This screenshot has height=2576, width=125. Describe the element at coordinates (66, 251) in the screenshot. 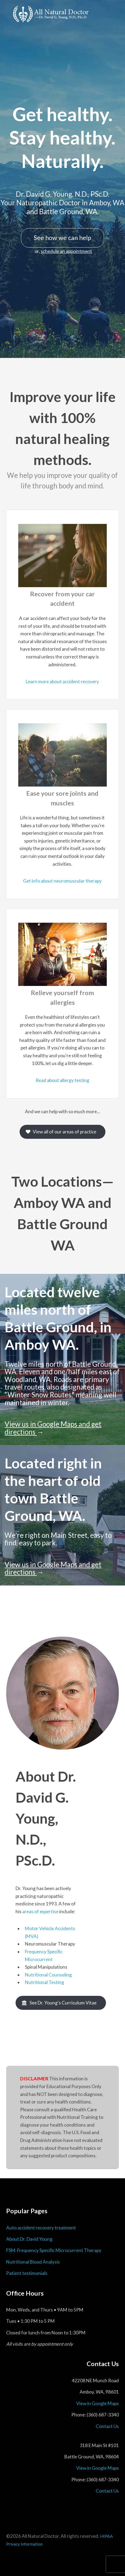

I see `schedule an appointment` at that location.